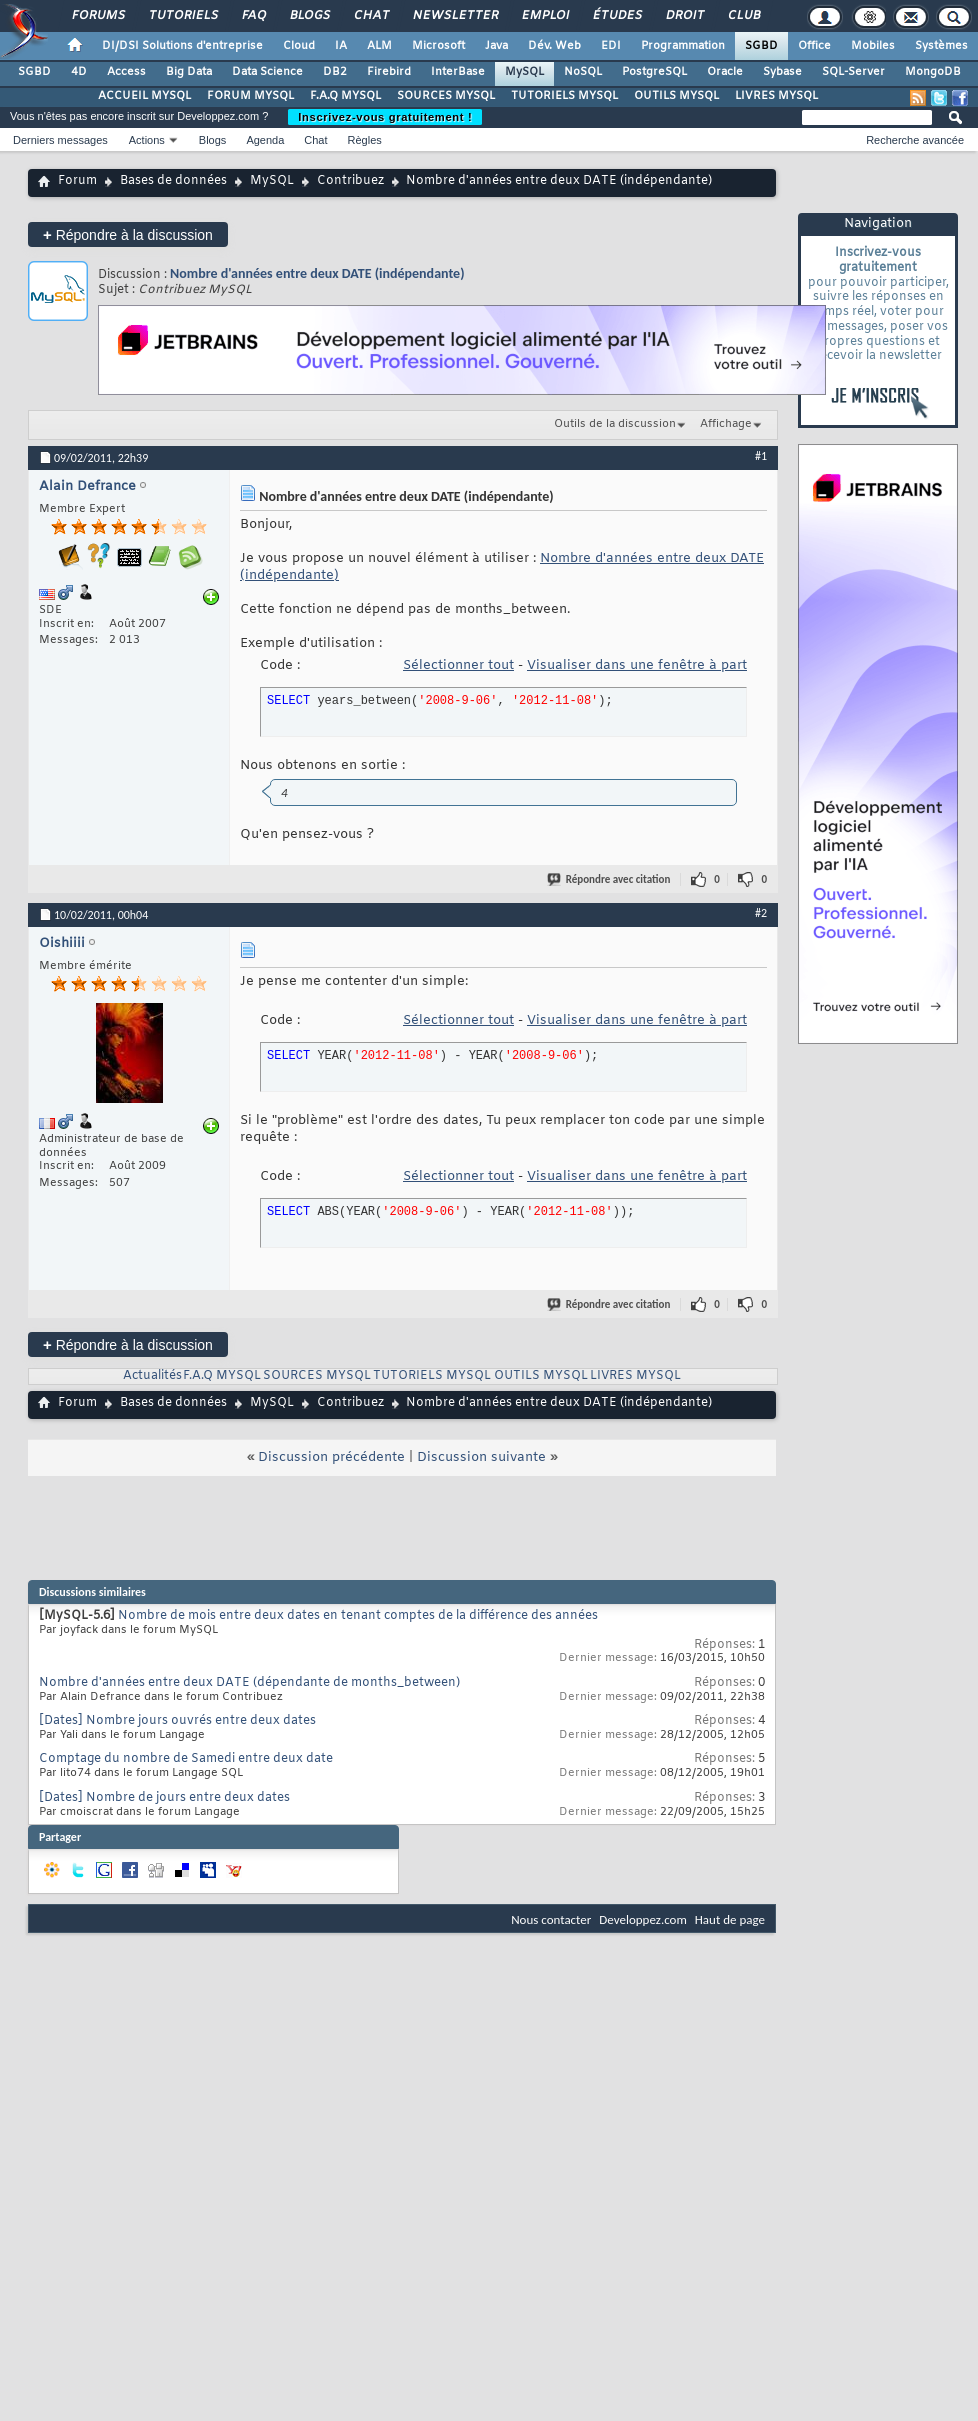 Image resolution: width=978 pixels, height=2421 pixels. What do you see at coordinates (186, 1759) in the screenshot?
I see `Comptage du nombre de Samedi entre deux date` at bounding box center [186, 1759].